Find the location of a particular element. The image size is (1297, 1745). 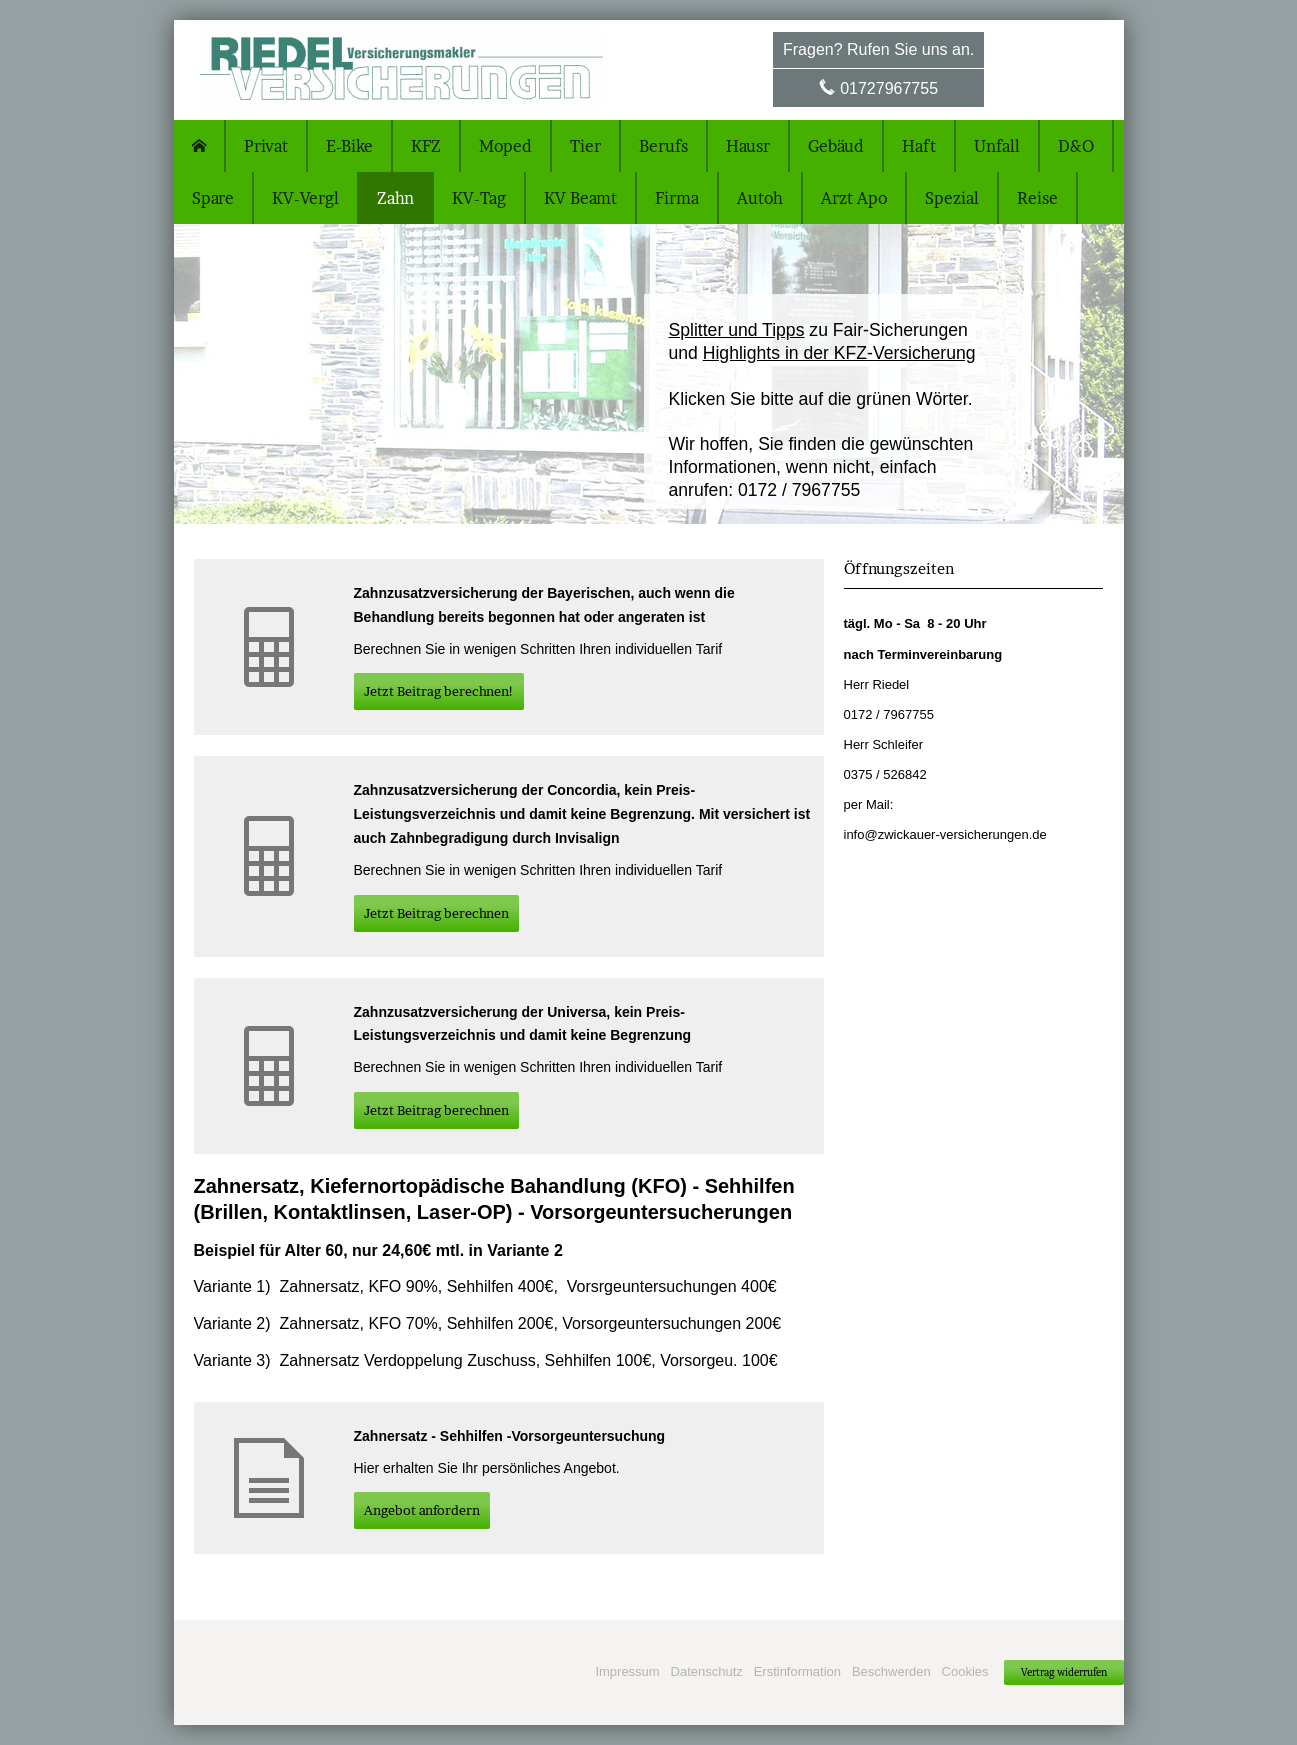

An­ge­bot an­for­dern [button] is located at coordinates (422, 1510).